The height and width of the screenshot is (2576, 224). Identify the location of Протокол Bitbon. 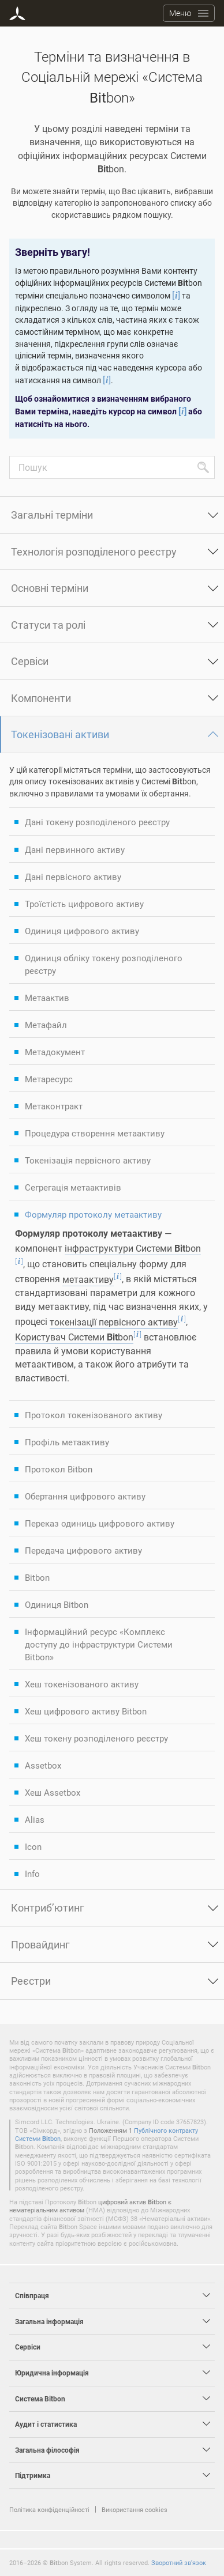
(58, 1469).